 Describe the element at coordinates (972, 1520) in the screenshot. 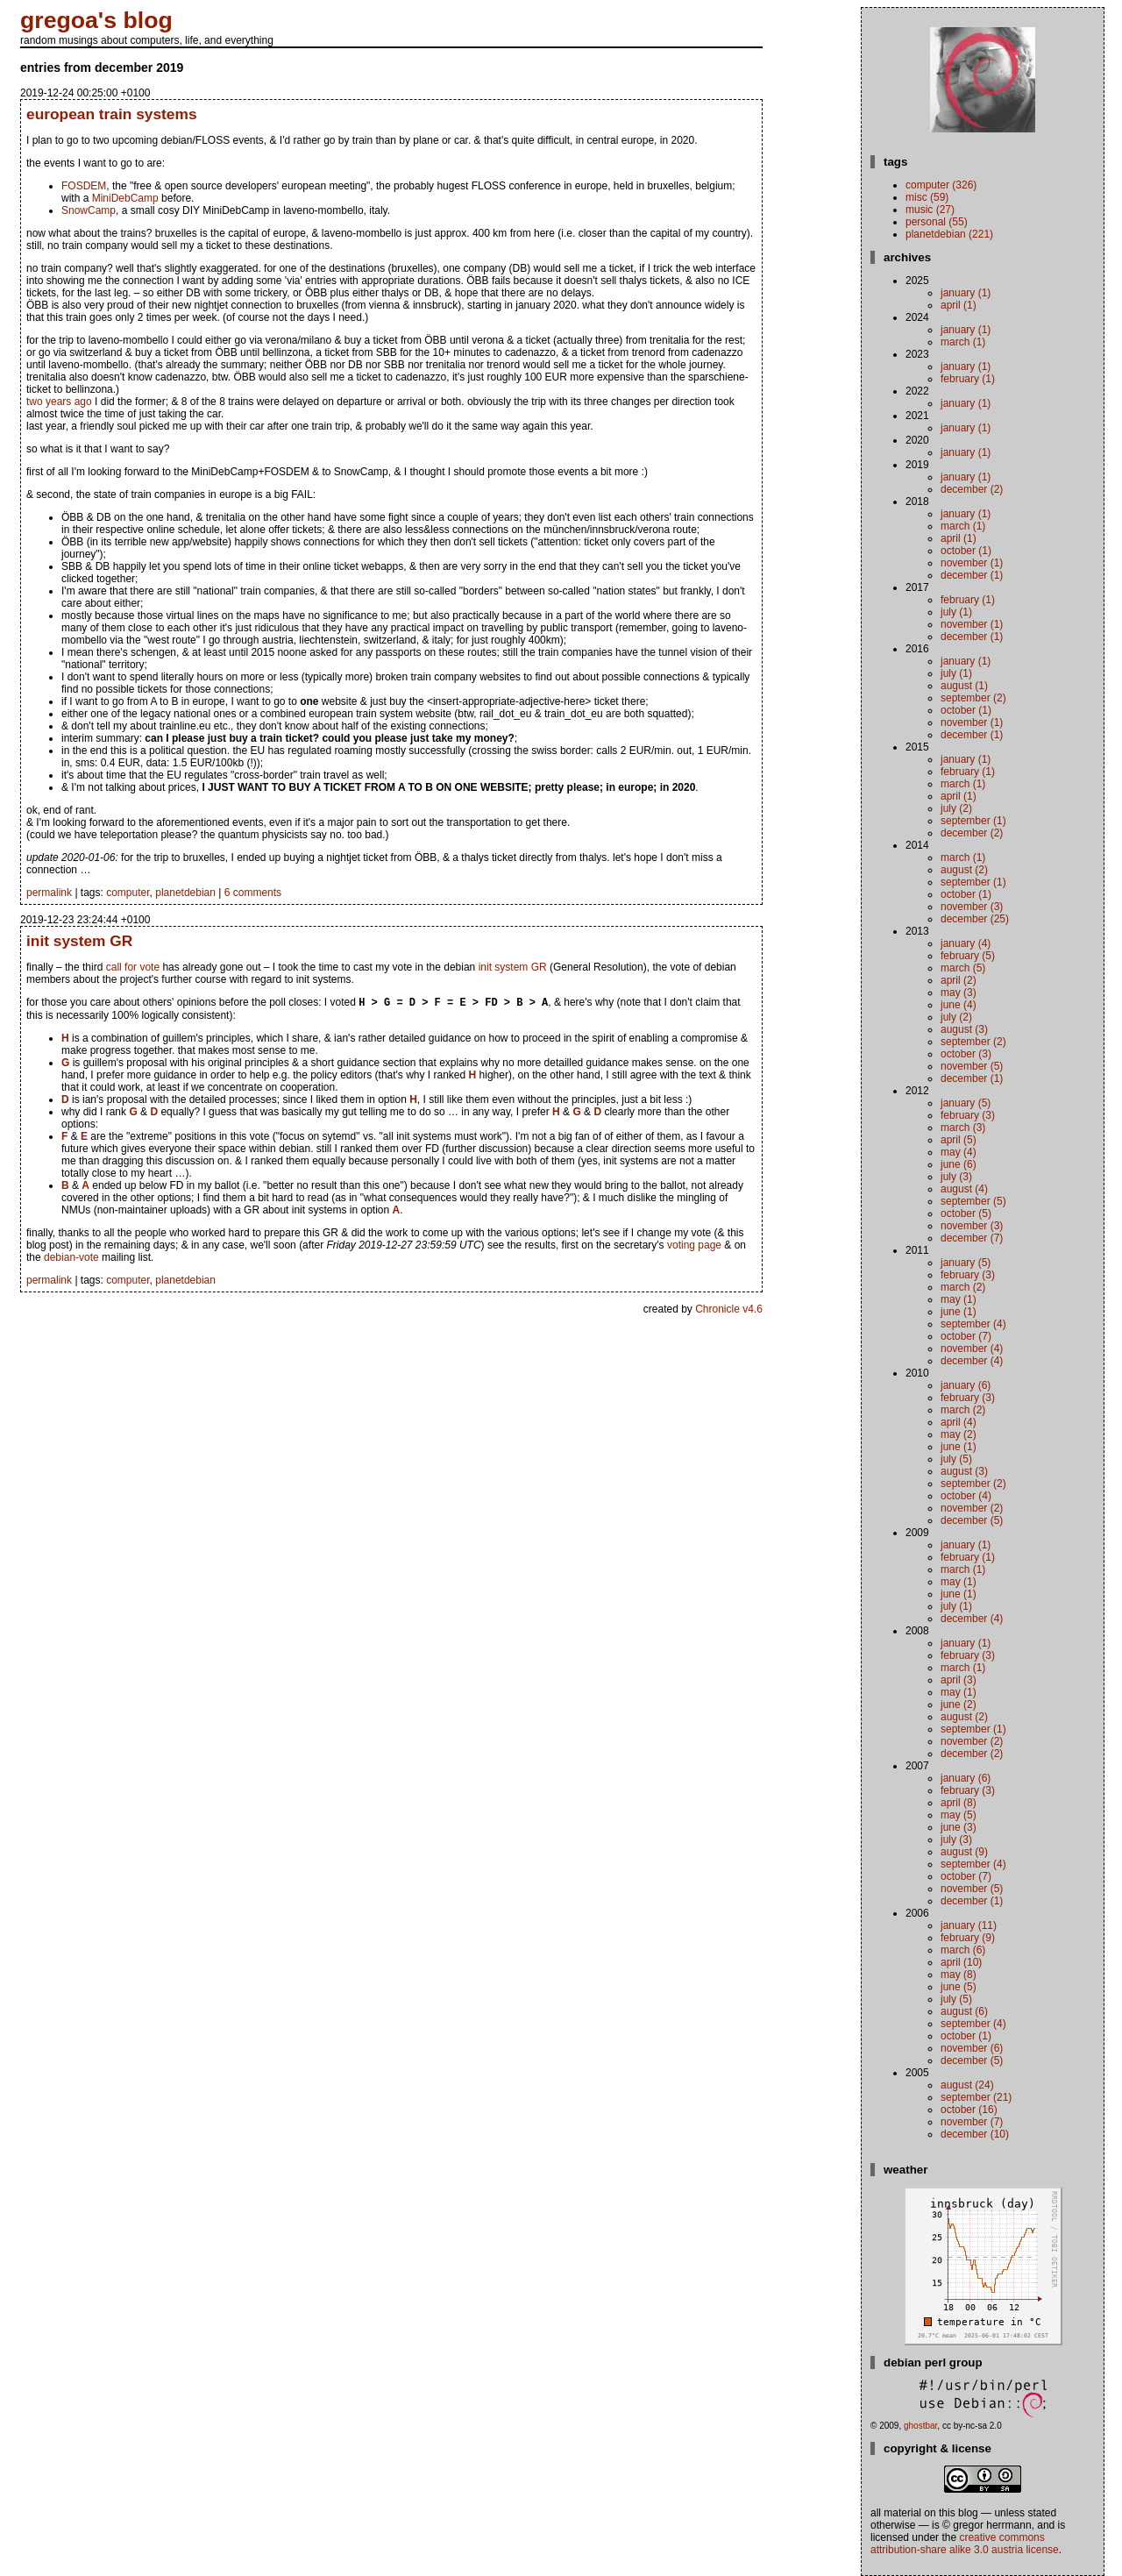

I see `December (5)` at that location.